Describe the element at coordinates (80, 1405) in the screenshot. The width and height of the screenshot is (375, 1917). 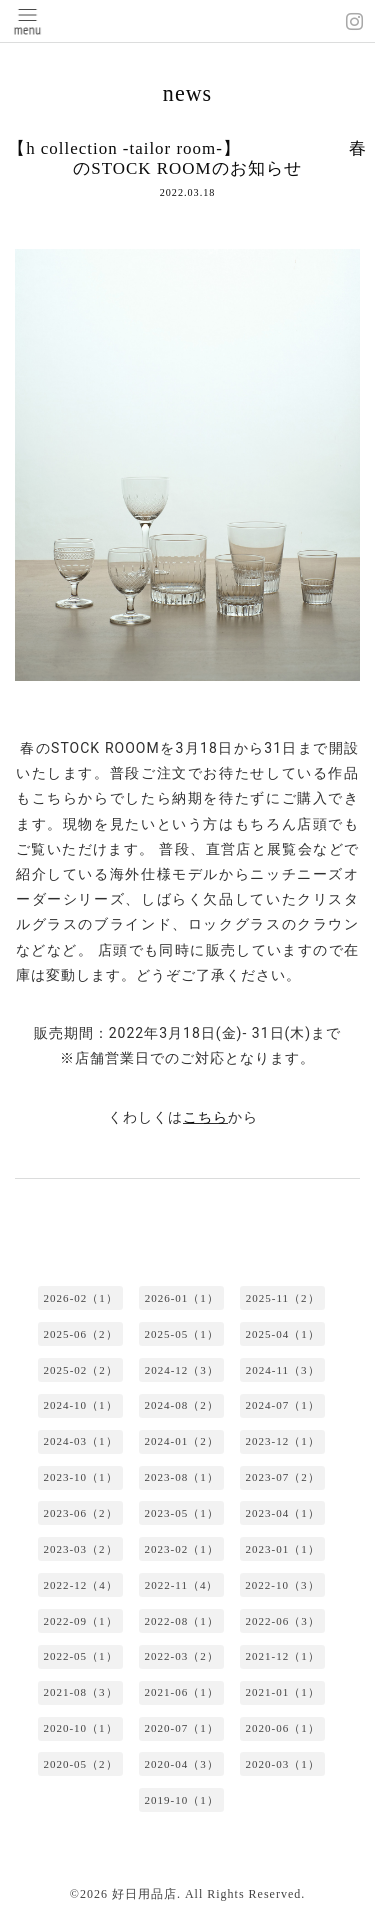
I see `2024-10（1）` at that location.